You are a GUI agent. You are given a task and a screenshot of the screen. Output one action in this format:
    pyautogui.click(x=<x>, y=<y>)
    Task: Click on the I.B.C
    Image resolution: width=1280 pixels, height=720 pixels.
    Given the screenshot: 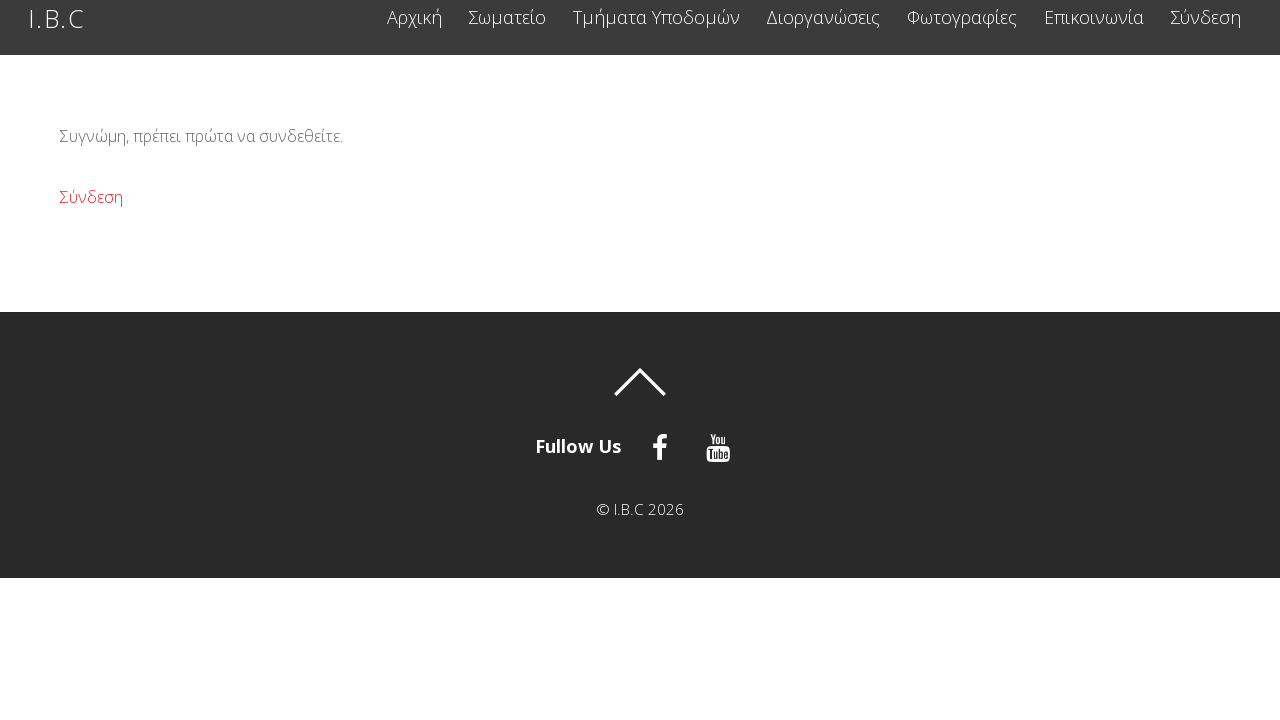 What is the action you would take?
    pyautogui.click(x=629, y=509)
    